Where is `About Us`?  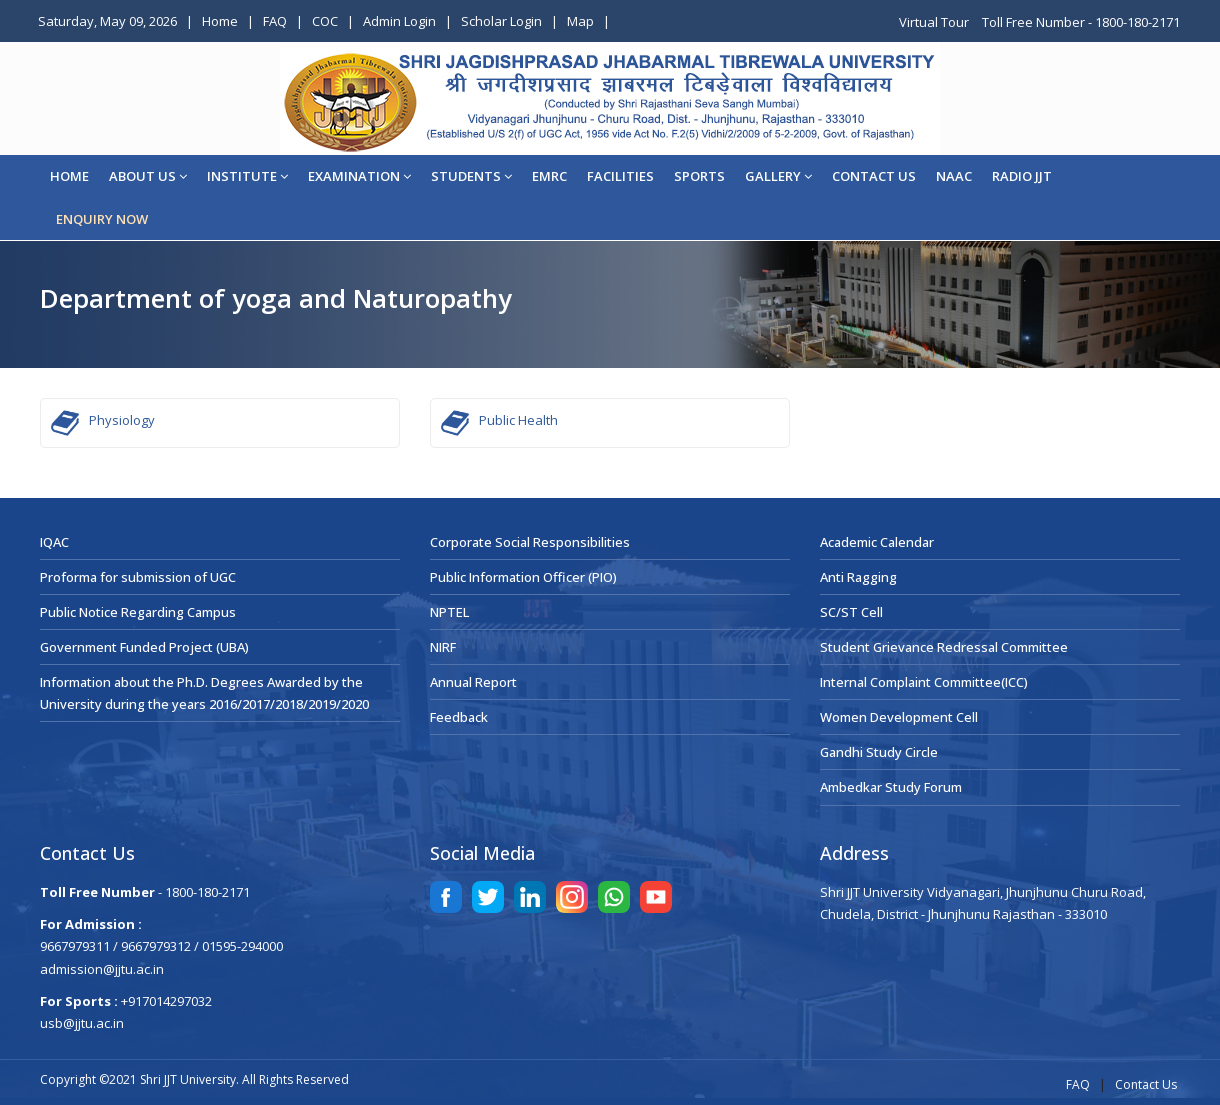
About Us is located at coordinates (148, 176).